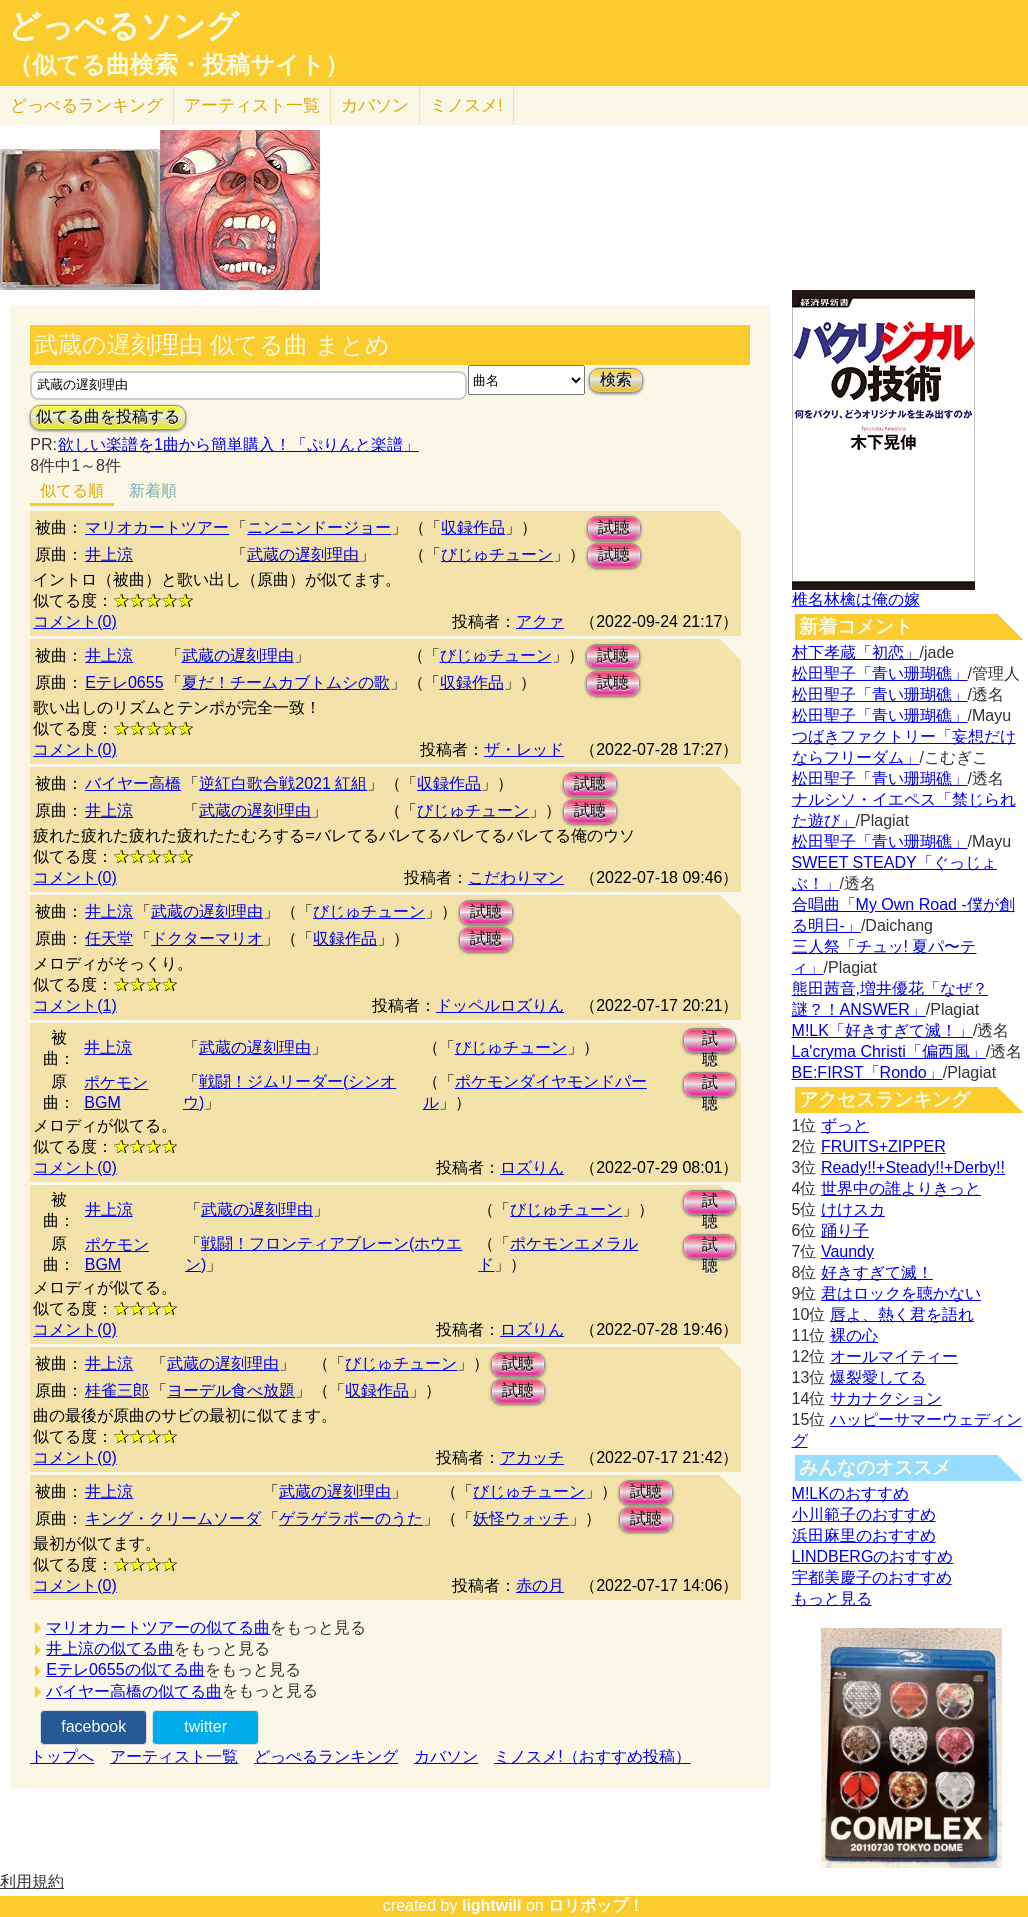  Describe the element at coordinates (86, 105) in the screenshot. I see `どっぺる` at that location.